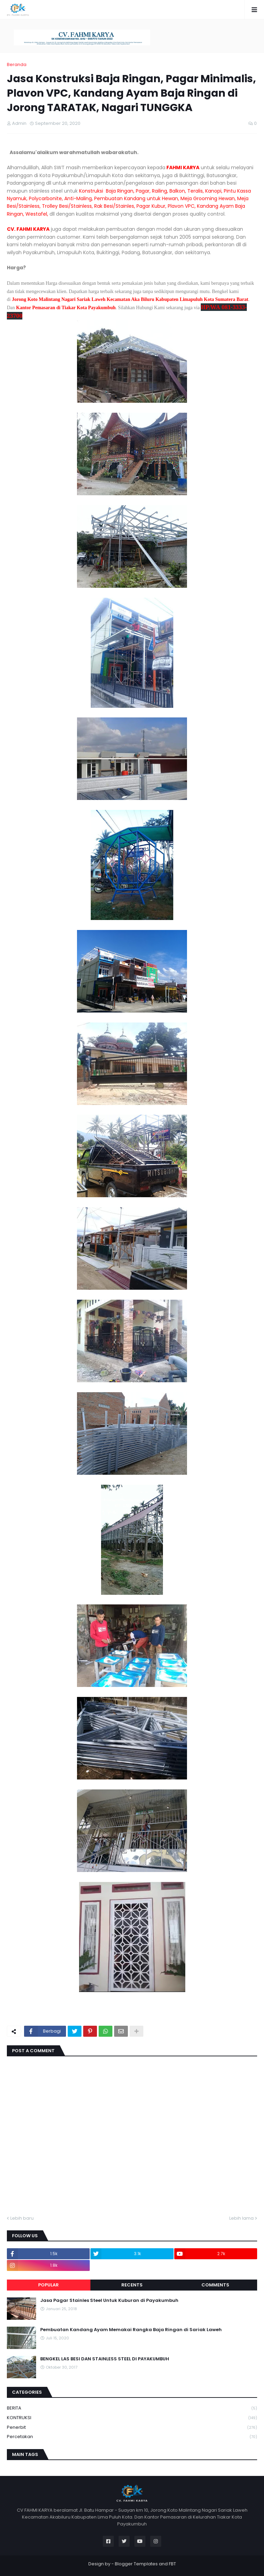  What do you see at coordinates (172, 2564) in the screenshot?
I see `FBT` at bounding box center [172, 2564].